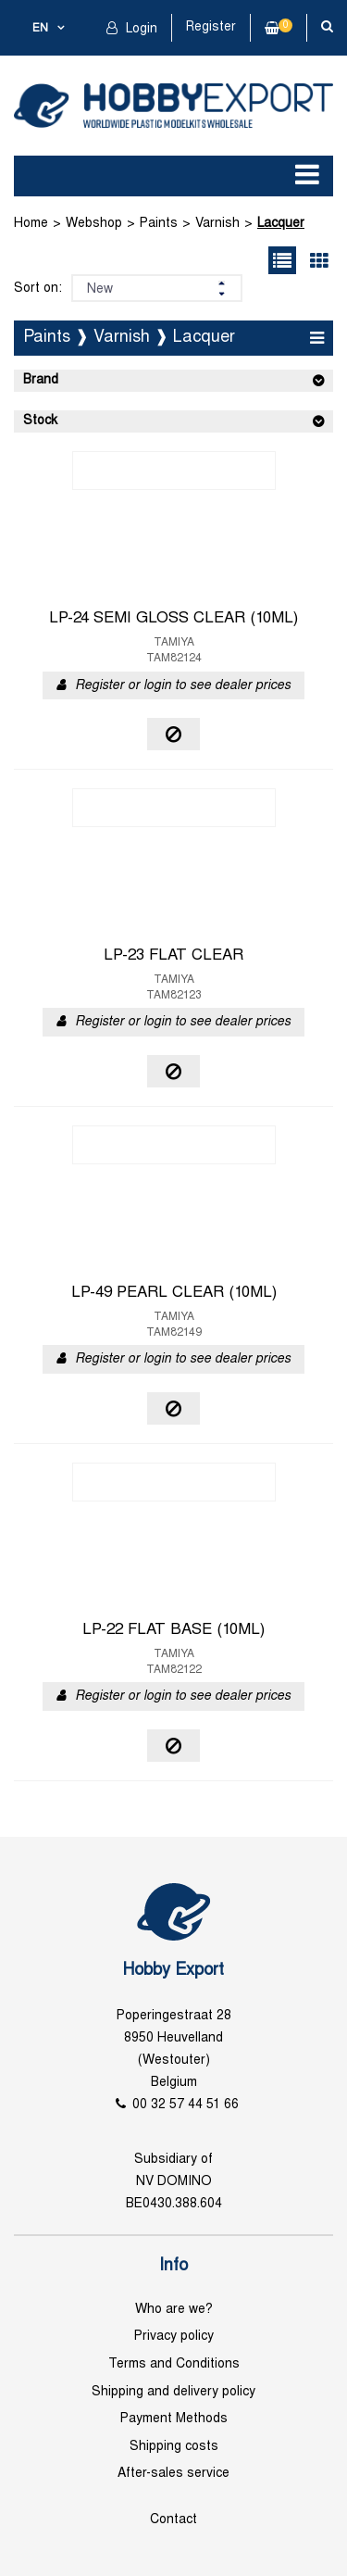 The image size is (347, 2576). What do you see at coordinates (173, 2474) in the screenshot?
I see `After-sales service` at bounding box center [173, 2474].